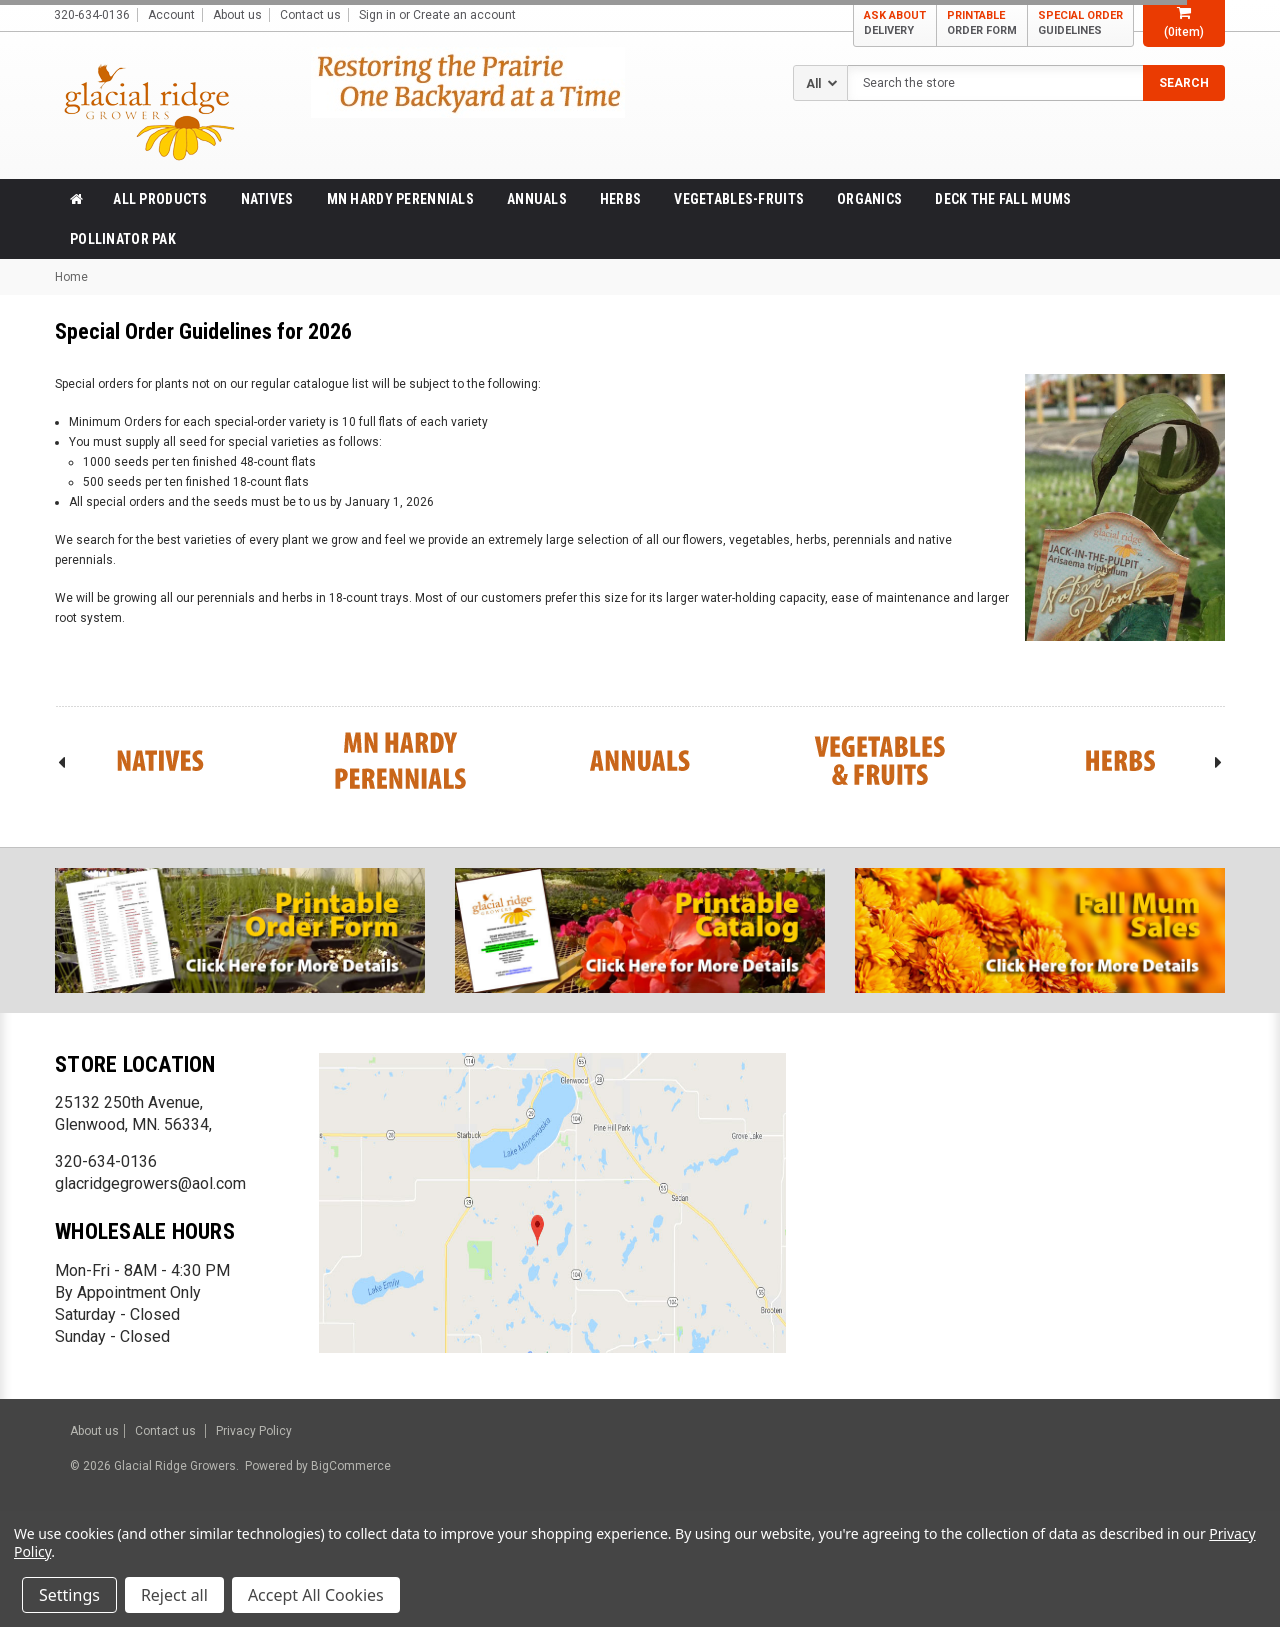  What do you see at coordinates (620, 199) in the screenshot?
I see `Herbs` at bounding box center [620, 199].